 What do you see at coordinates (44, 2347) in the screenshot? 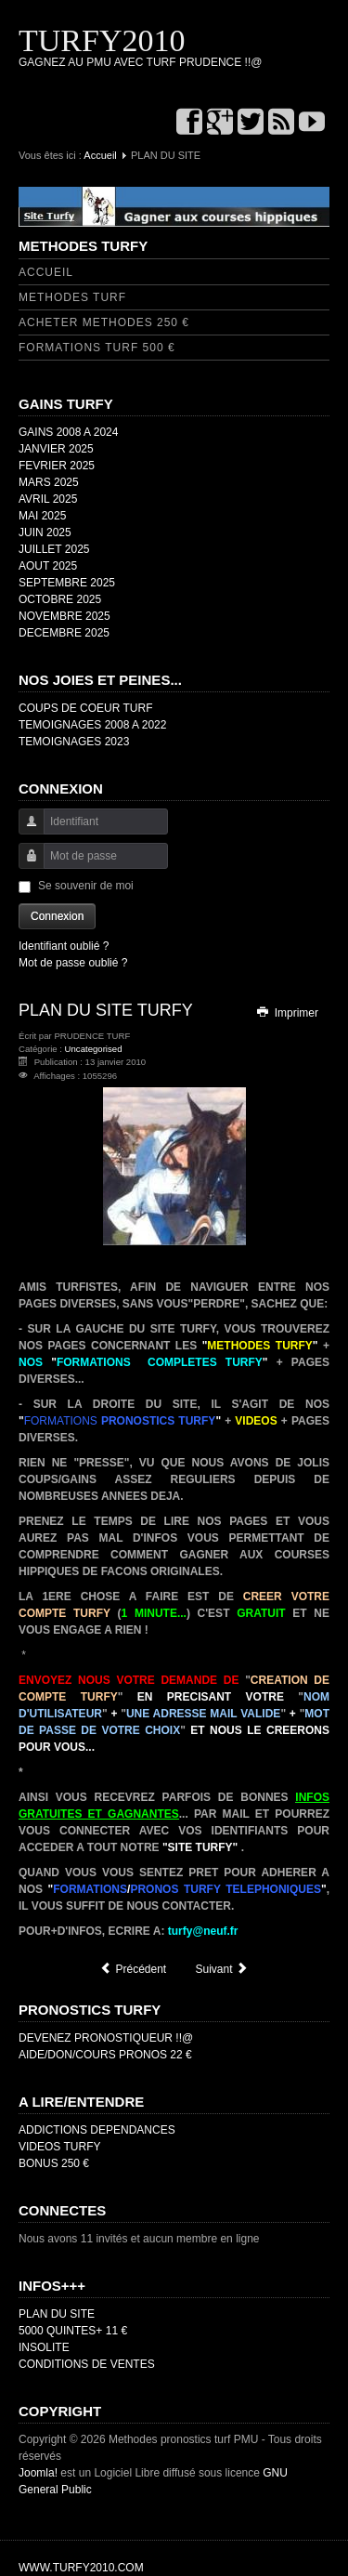
I see `INSOLITE` at bounding box center [44, 2347].